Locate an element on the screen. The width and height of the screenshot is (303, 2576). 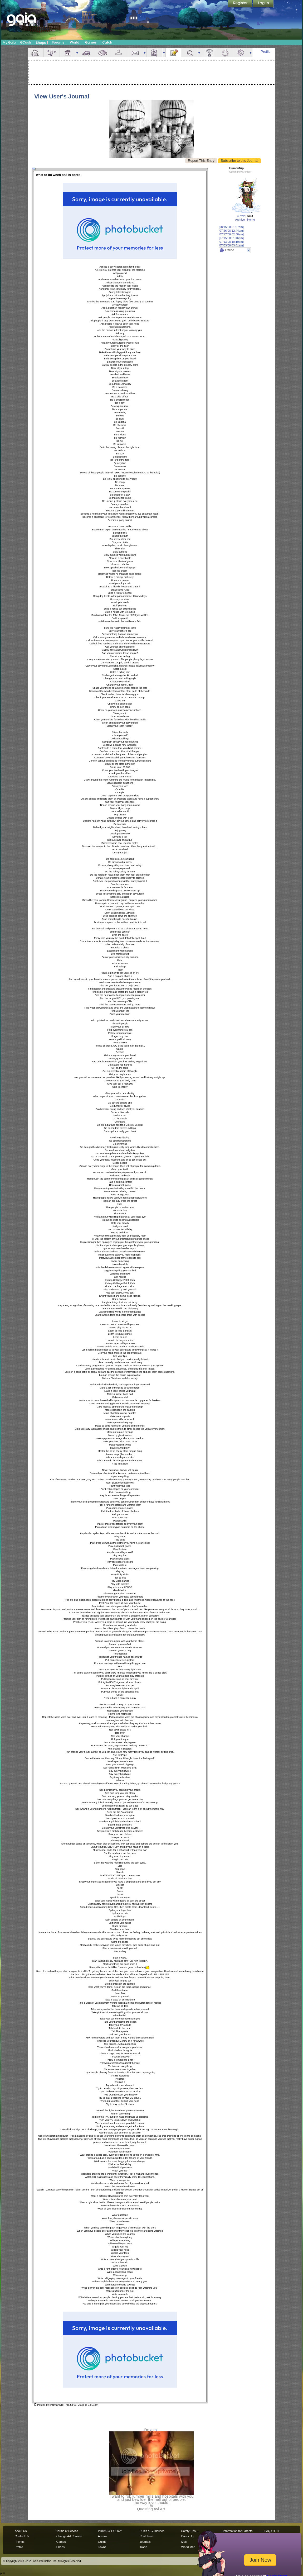
[07/03/08 03:01am] is located at coordinates (231, 245).